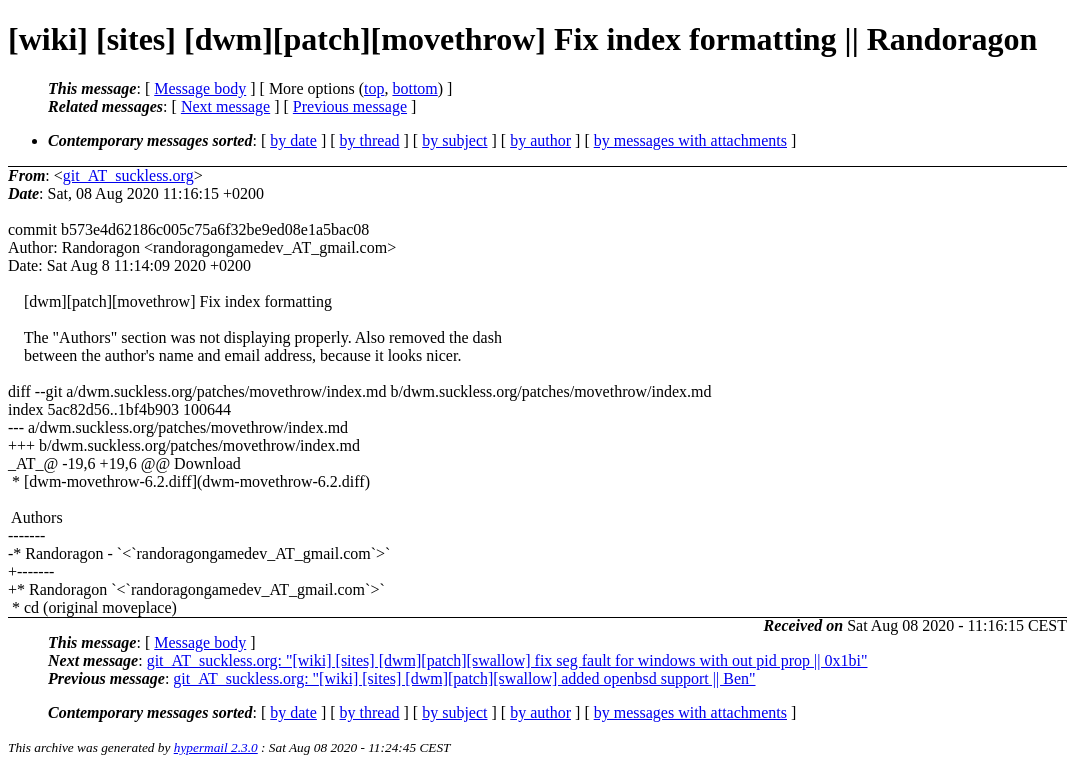 The image size is (1075, 772). I want to click on by thread, so click(370, 140).